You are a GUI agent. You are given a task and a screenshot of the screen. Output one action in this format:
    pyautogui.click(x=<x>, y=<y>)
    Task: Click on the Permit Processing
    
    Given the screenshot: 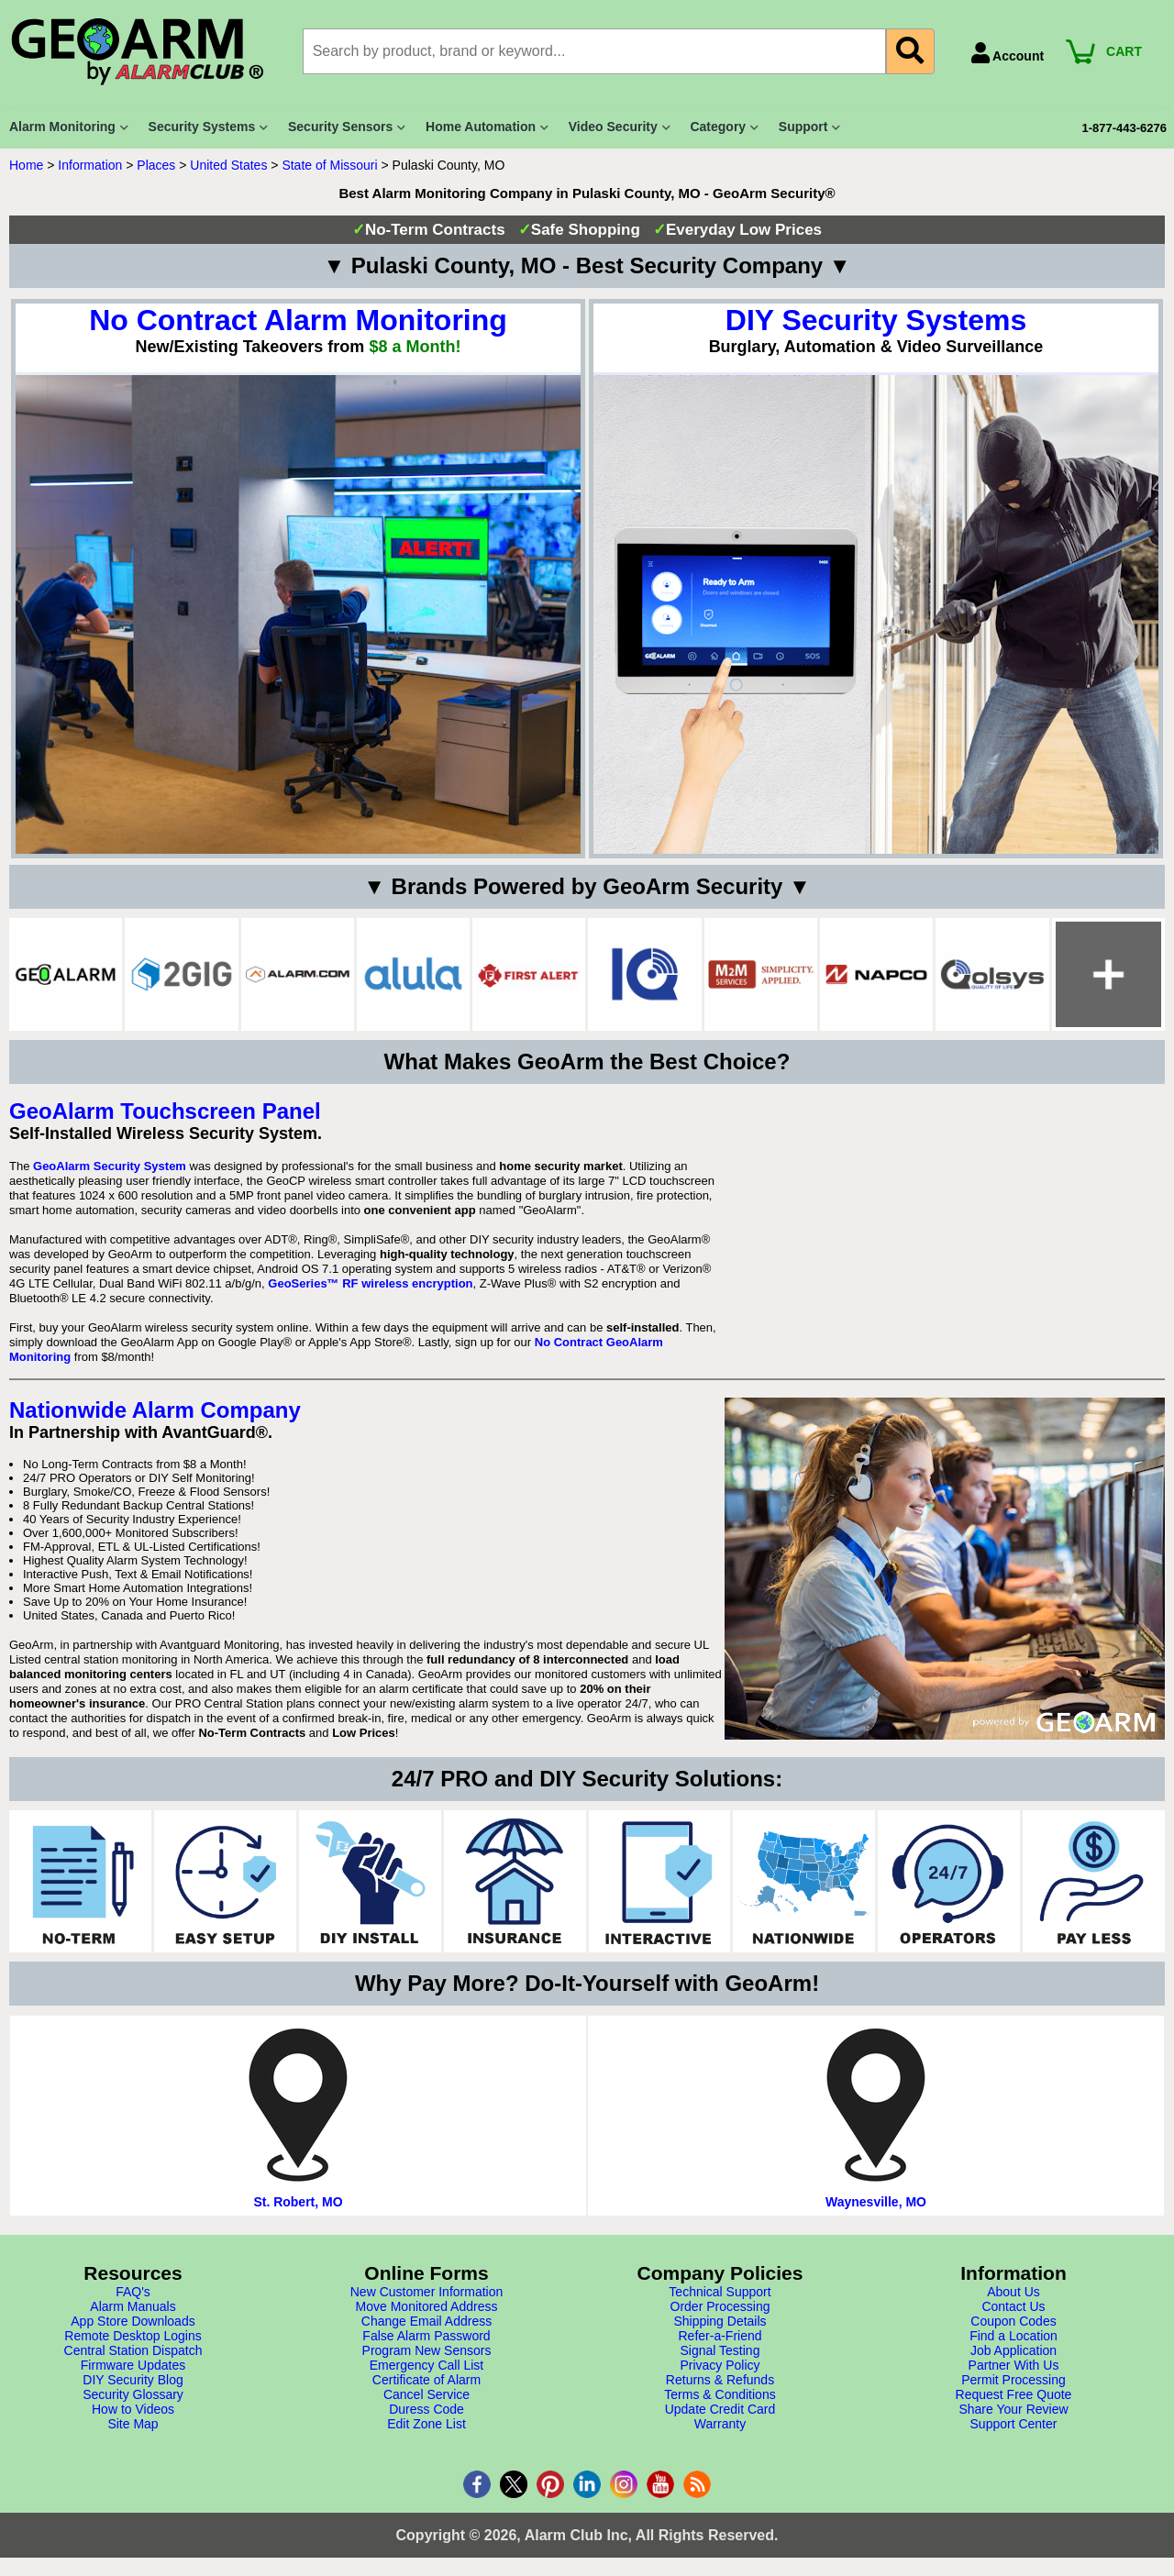 What is the action you would take?
    pyautogui.click(x=1013, y=2379)
    